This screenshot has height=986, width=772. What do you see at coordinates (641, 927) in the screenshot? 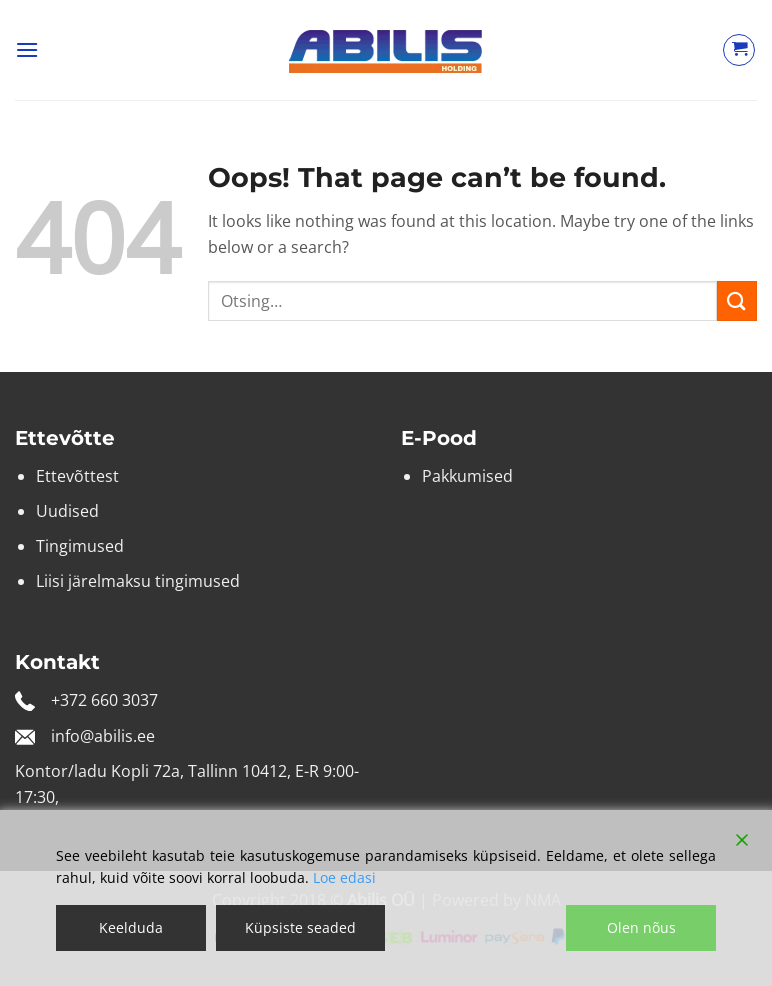
I see `Olen nõus [Accept]` at bounding box center [641, 927].